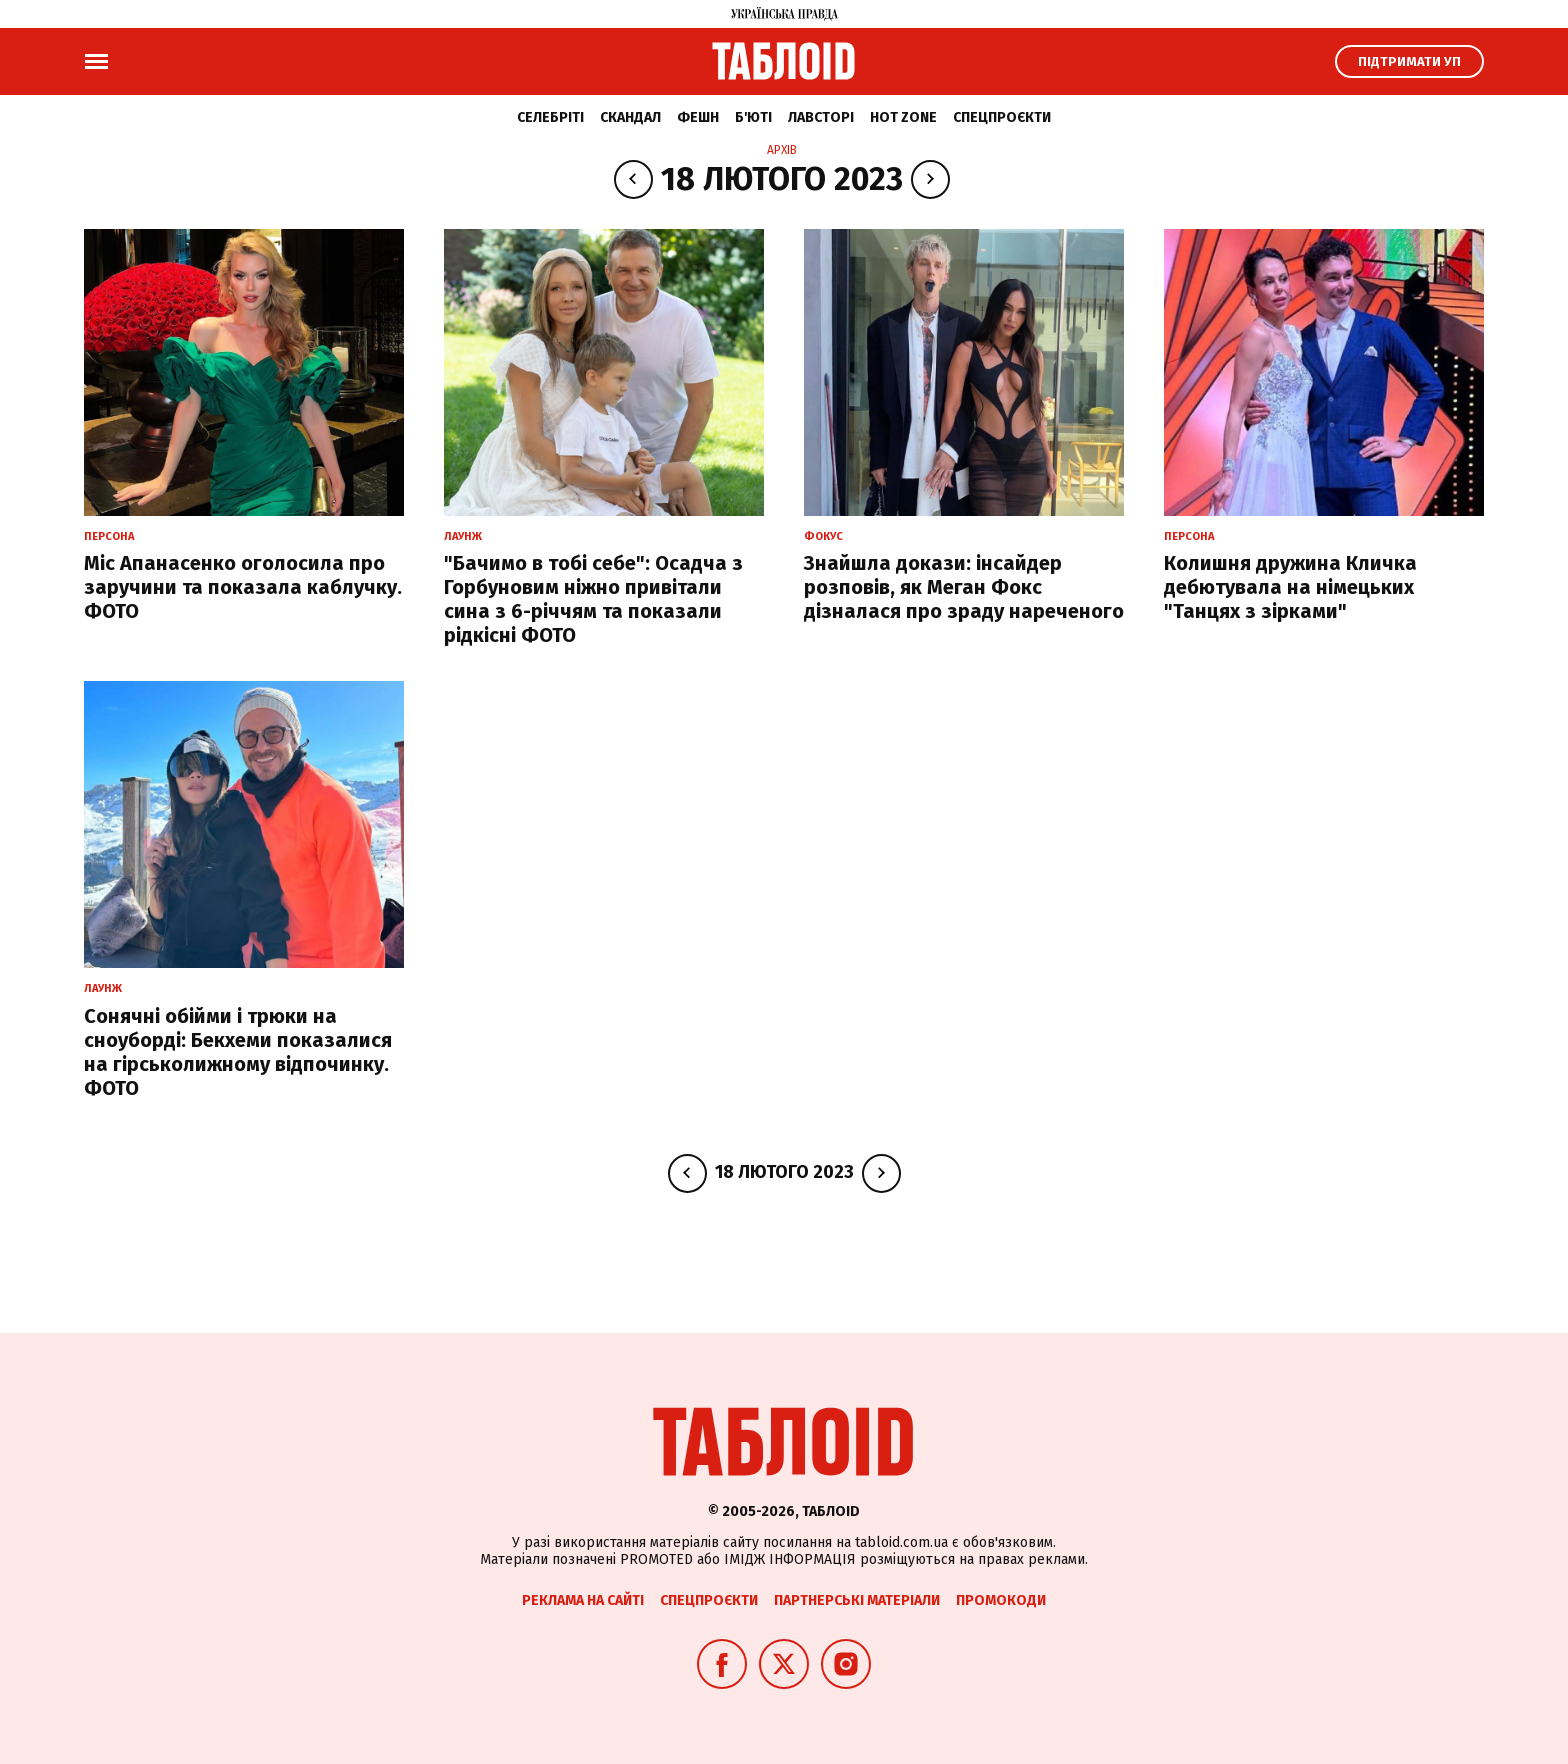 This screenshot has width=1568, height=1764. I want to click on Сонячні обійми і трюки на сноуборді: Бекхеми показалися на гірськолижному відпочинку. ФОТО, so click(238, 1052).